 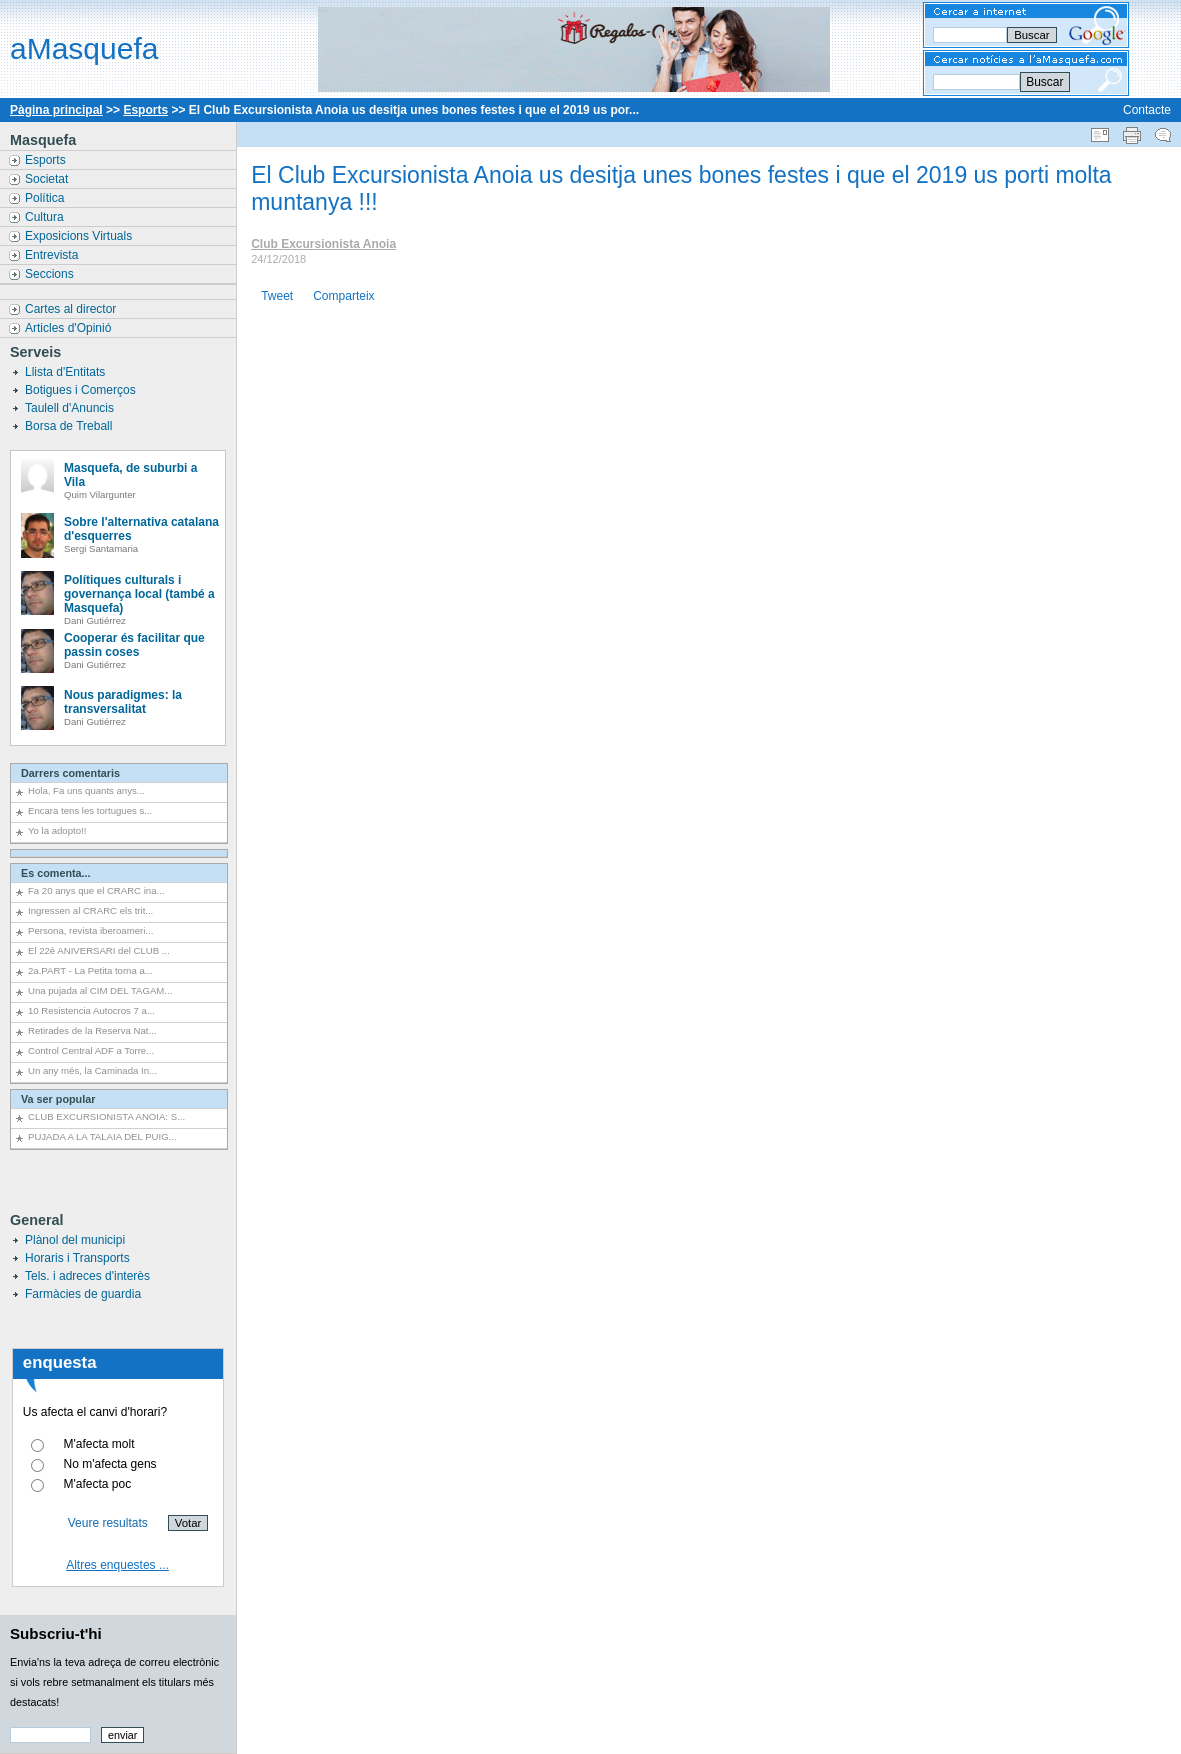 What do you see at coordinates (91, 1050) in the screenshot?
I see `Control Central ADF a Torre...` at bounding box center [91, 1050].